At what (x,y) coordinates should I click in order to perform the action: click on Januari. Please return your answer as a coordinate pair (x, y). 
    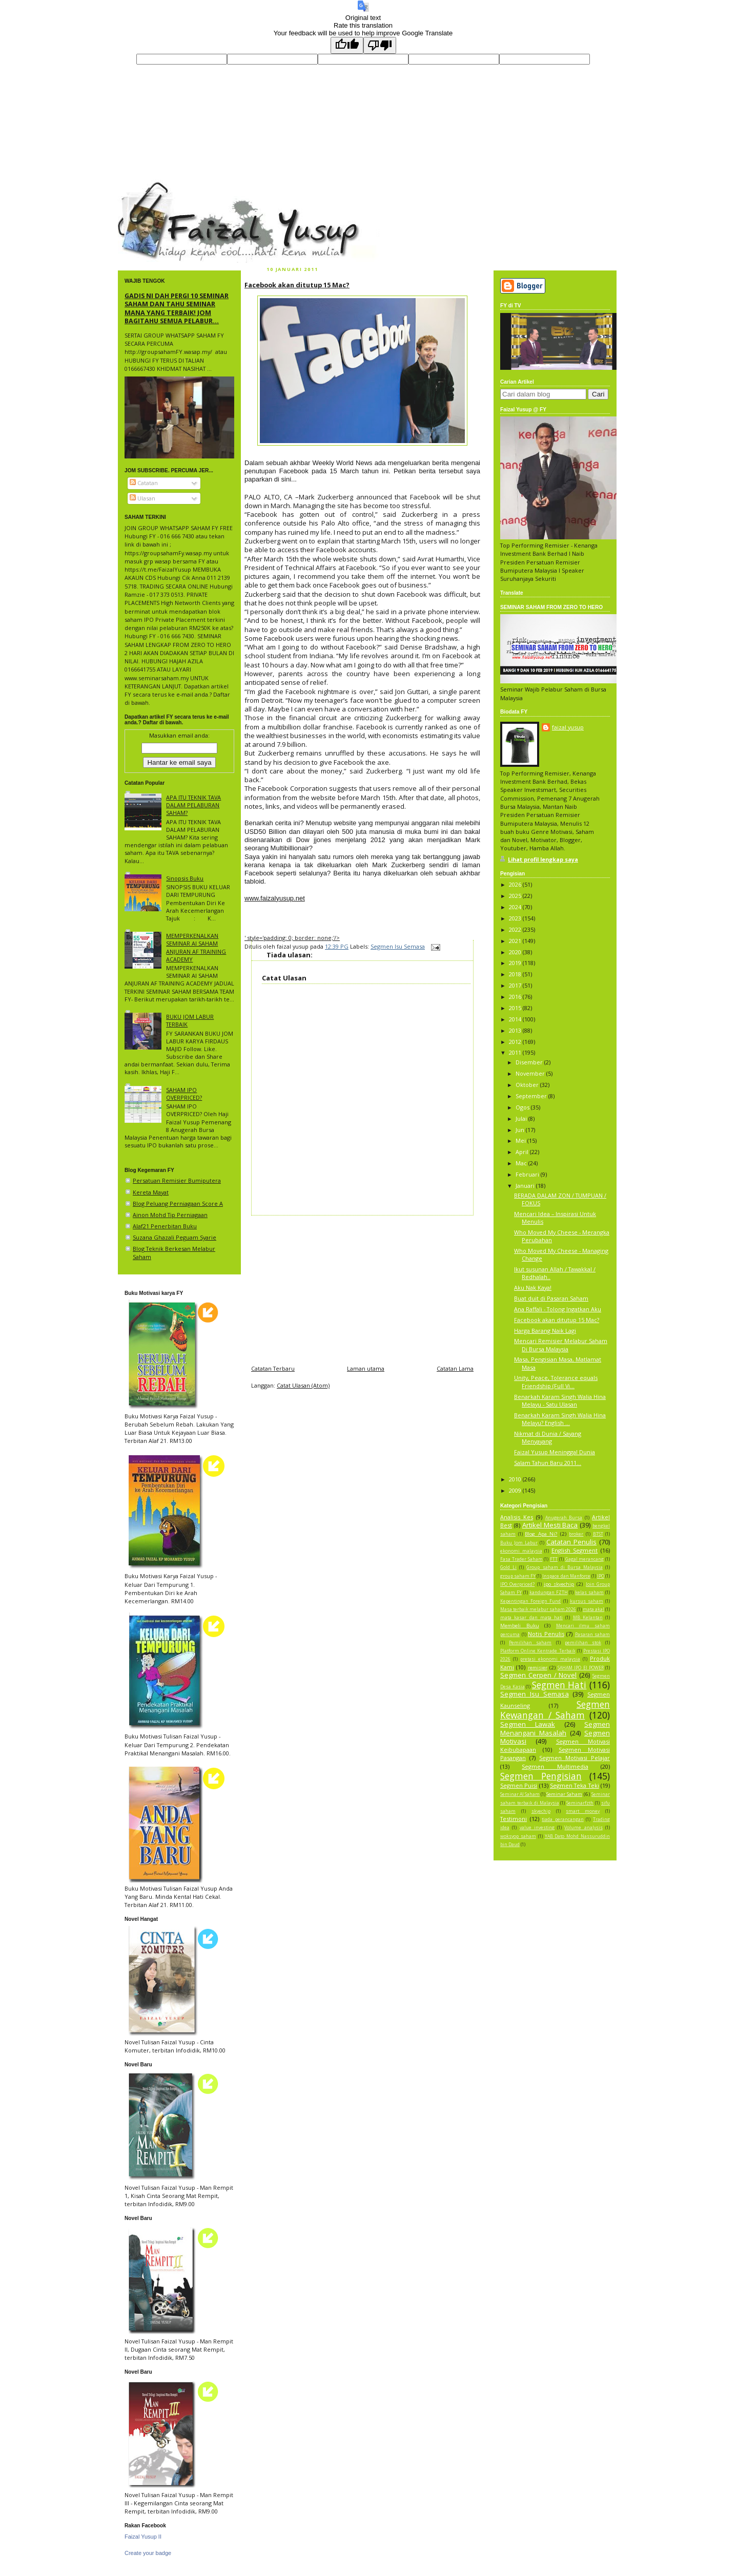
    Looking at the image, I should click on (526, 1185).